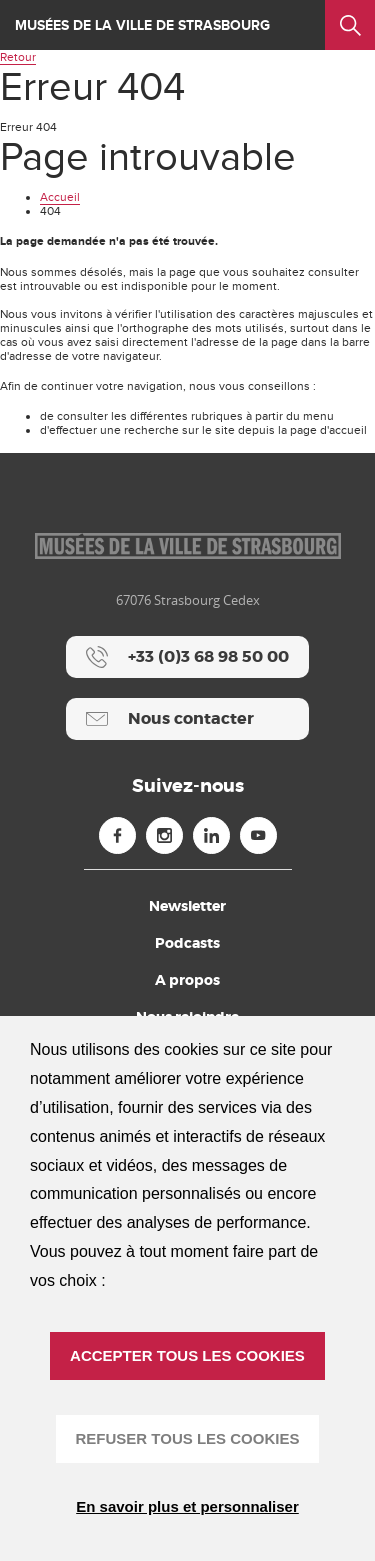 Image resolution: width=375 pixels, height=1561 pixels. Describe the element at coordinates (187, 1506) in the screenshot. I see `En savoir plus et personnaliser [En savoir plus et personnaliser (fenêtre modale)]` at that location.